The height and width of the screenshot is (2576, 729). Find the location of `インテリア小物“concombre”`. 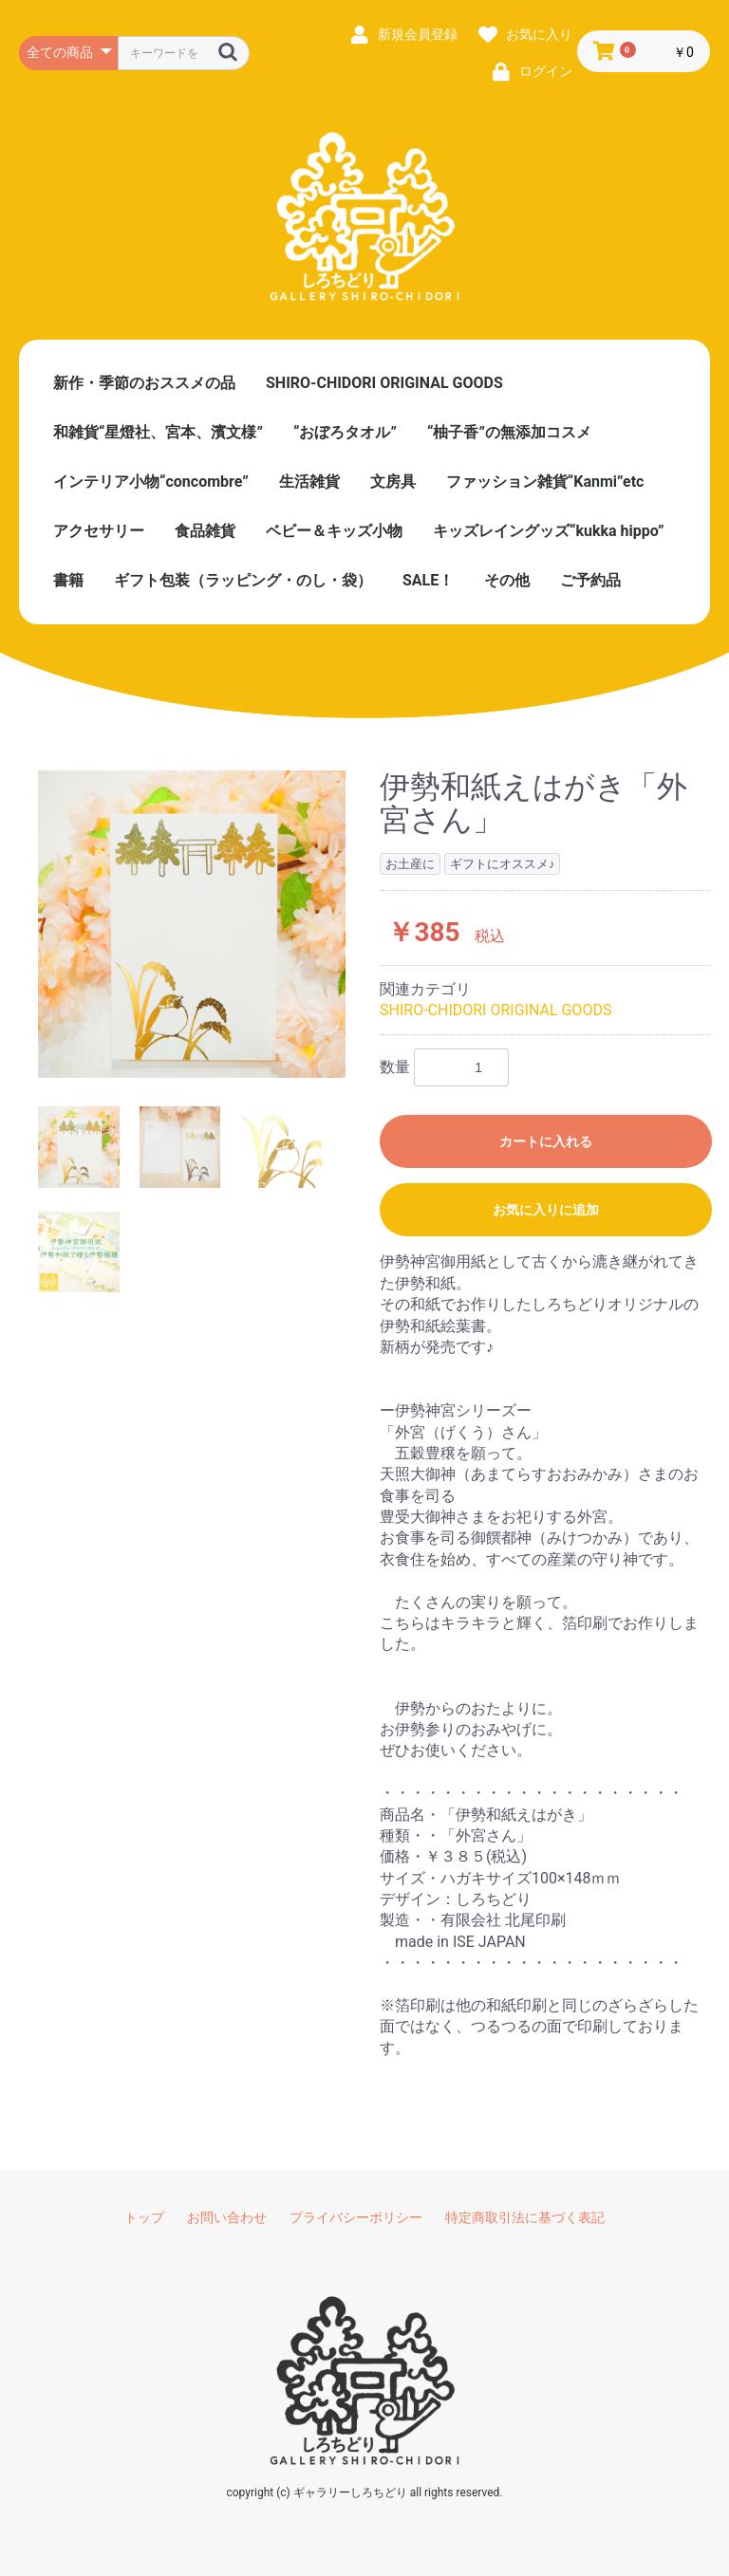

インテリア小物“concombre” is located at coordinates (151, 482).